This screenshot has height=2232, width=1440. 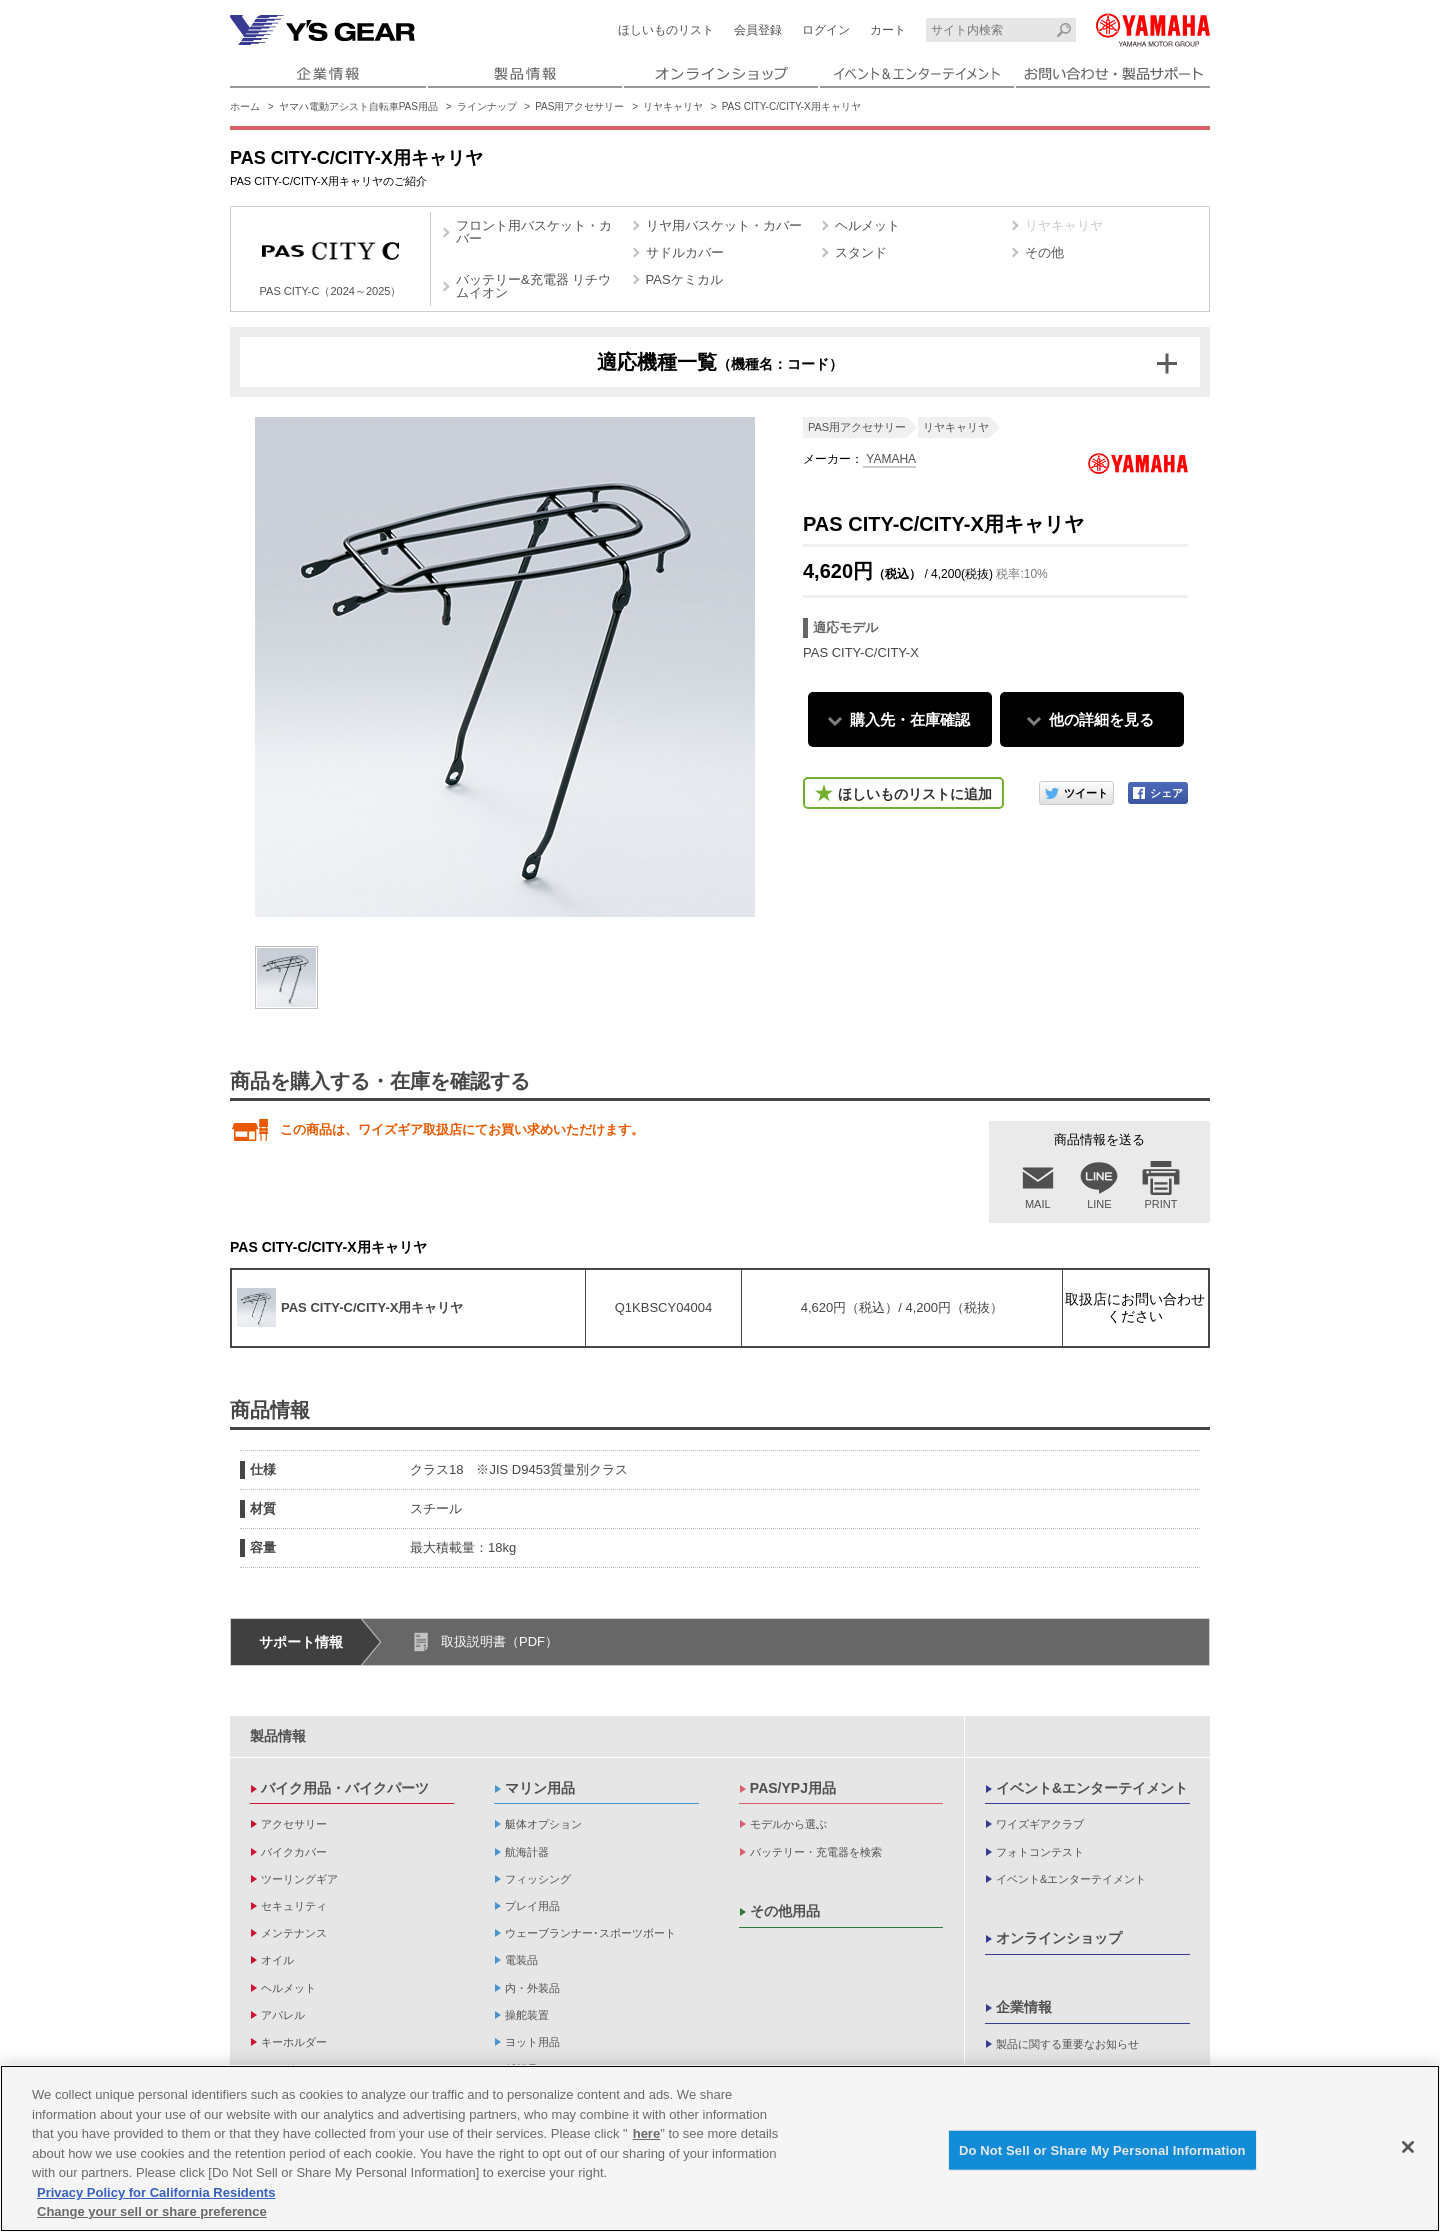 What do you see at coordinates (331, 261) in the screenshot?
I see `PAS CITY-C（2024～2025）` at bounding box center [331, 261].